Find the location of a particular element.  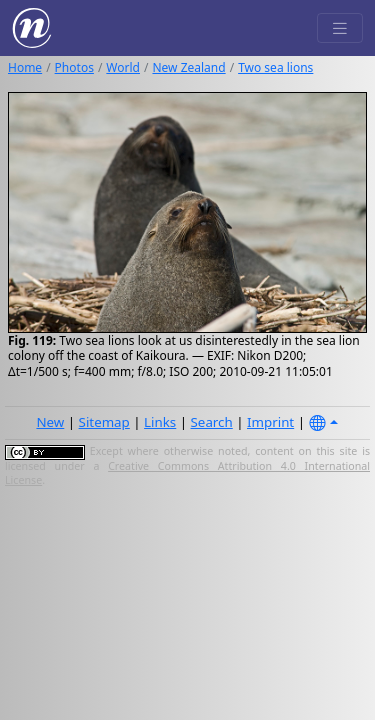

Sitemap is located at coordinates (104, 422).